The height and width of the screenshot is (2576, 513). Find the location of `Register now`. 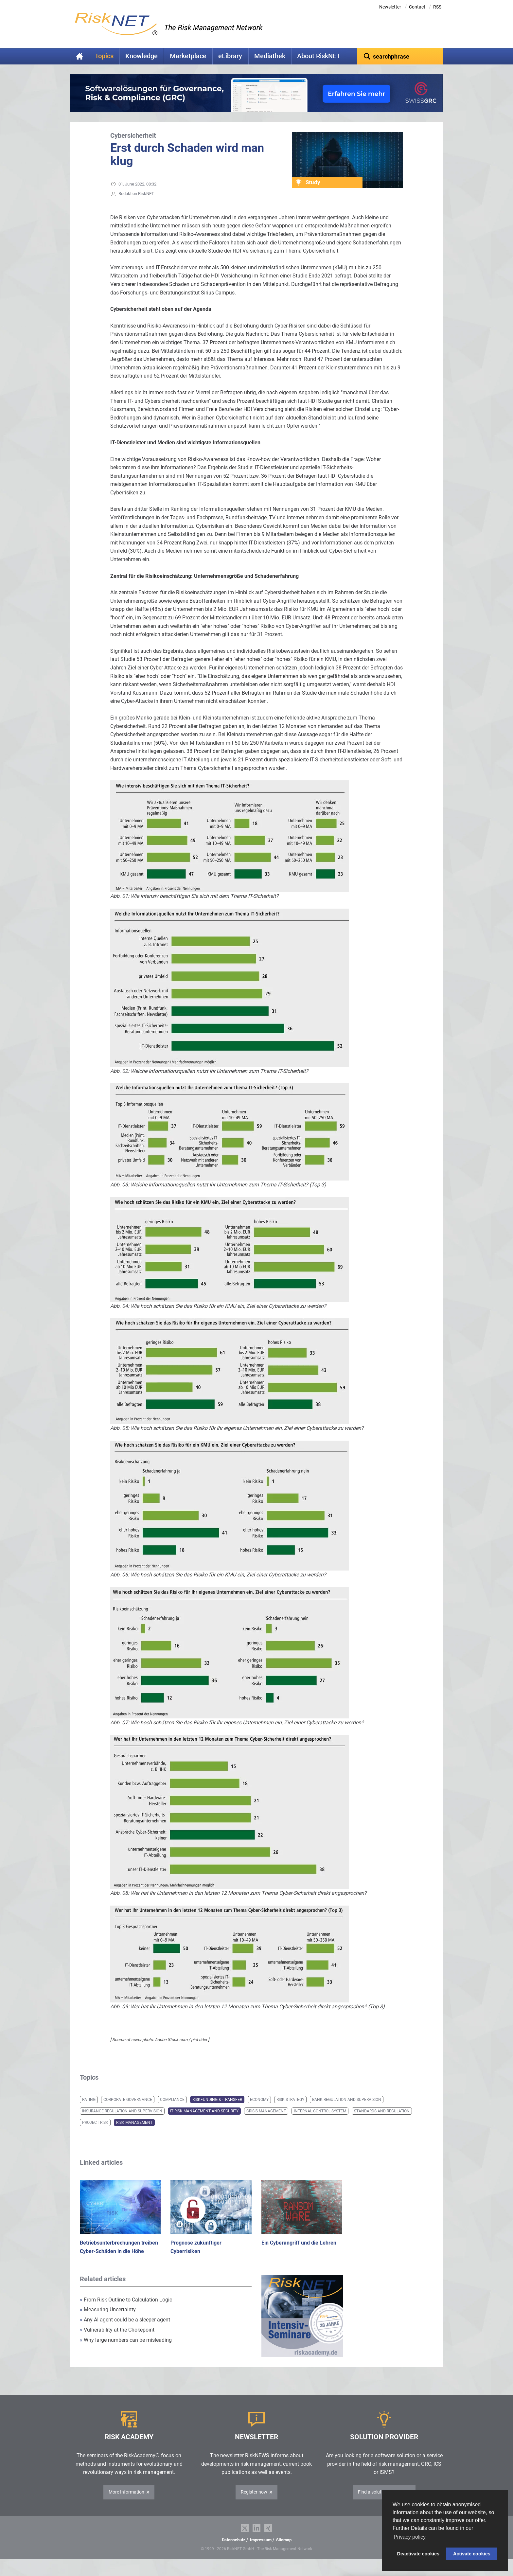

Register now is located at coordinates (254, 2502).